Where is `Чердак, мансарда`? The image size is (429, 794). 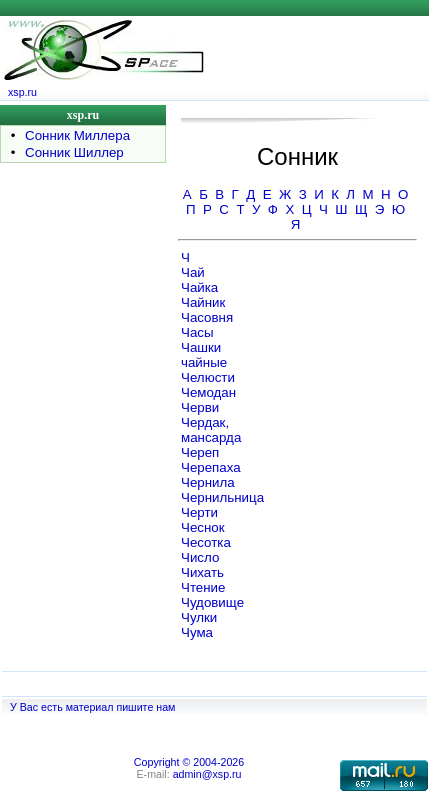 Чердак, мансарда is located at coordinates (211, 430).